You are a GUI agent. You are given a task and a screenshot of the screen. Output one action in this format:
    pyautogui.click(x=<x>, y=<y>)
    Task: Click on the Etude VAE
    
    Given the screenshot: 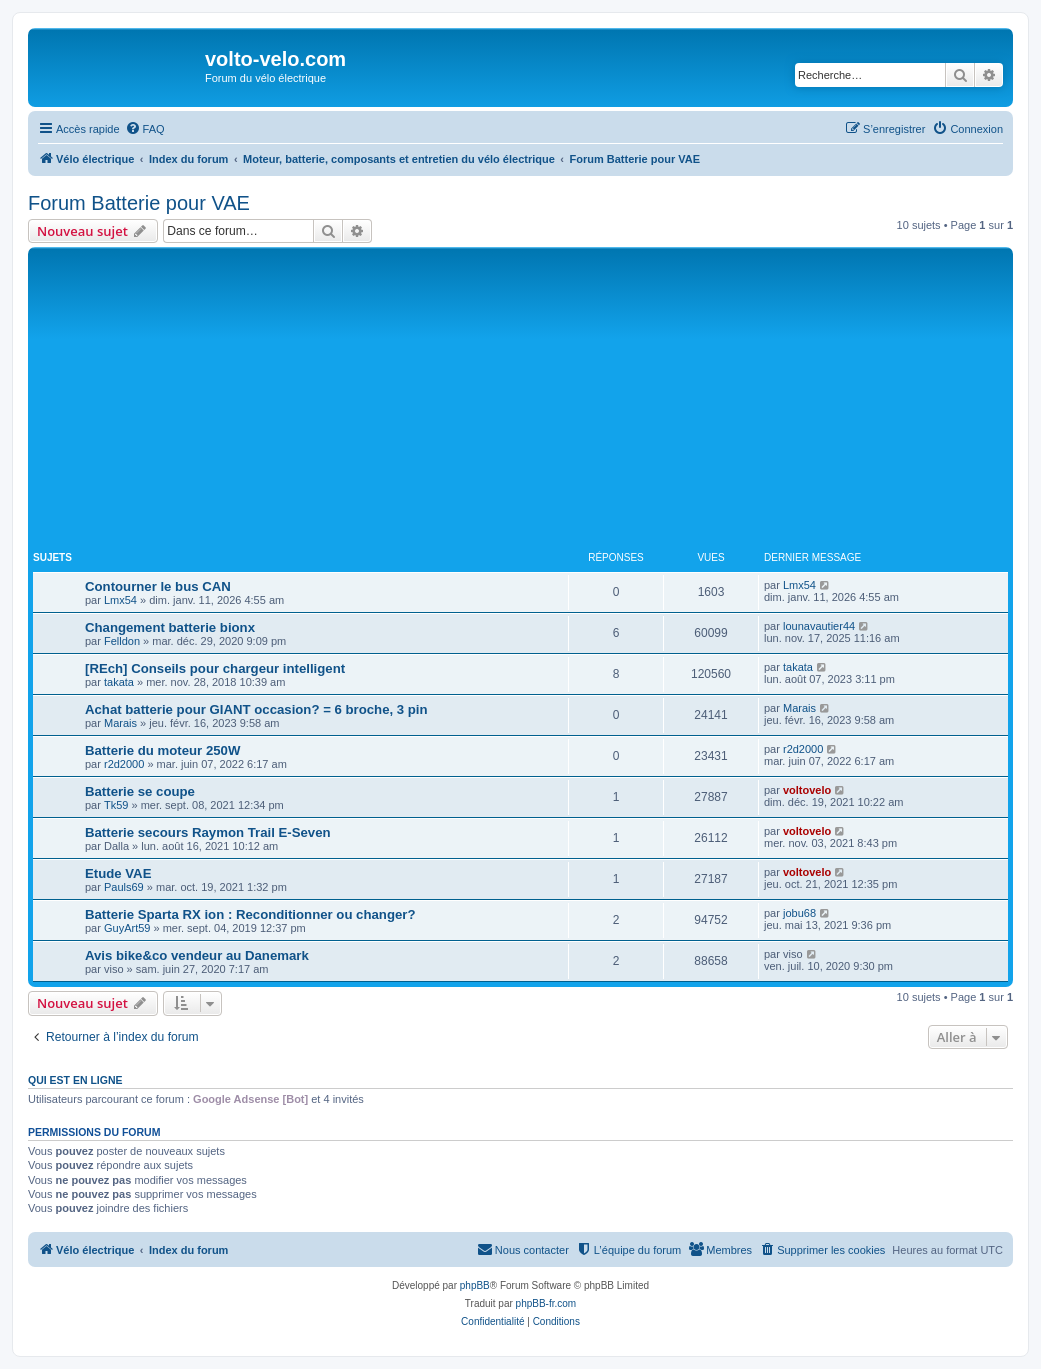 What is the action you would take?
    pyautogui.click(x=118, y=873)
    